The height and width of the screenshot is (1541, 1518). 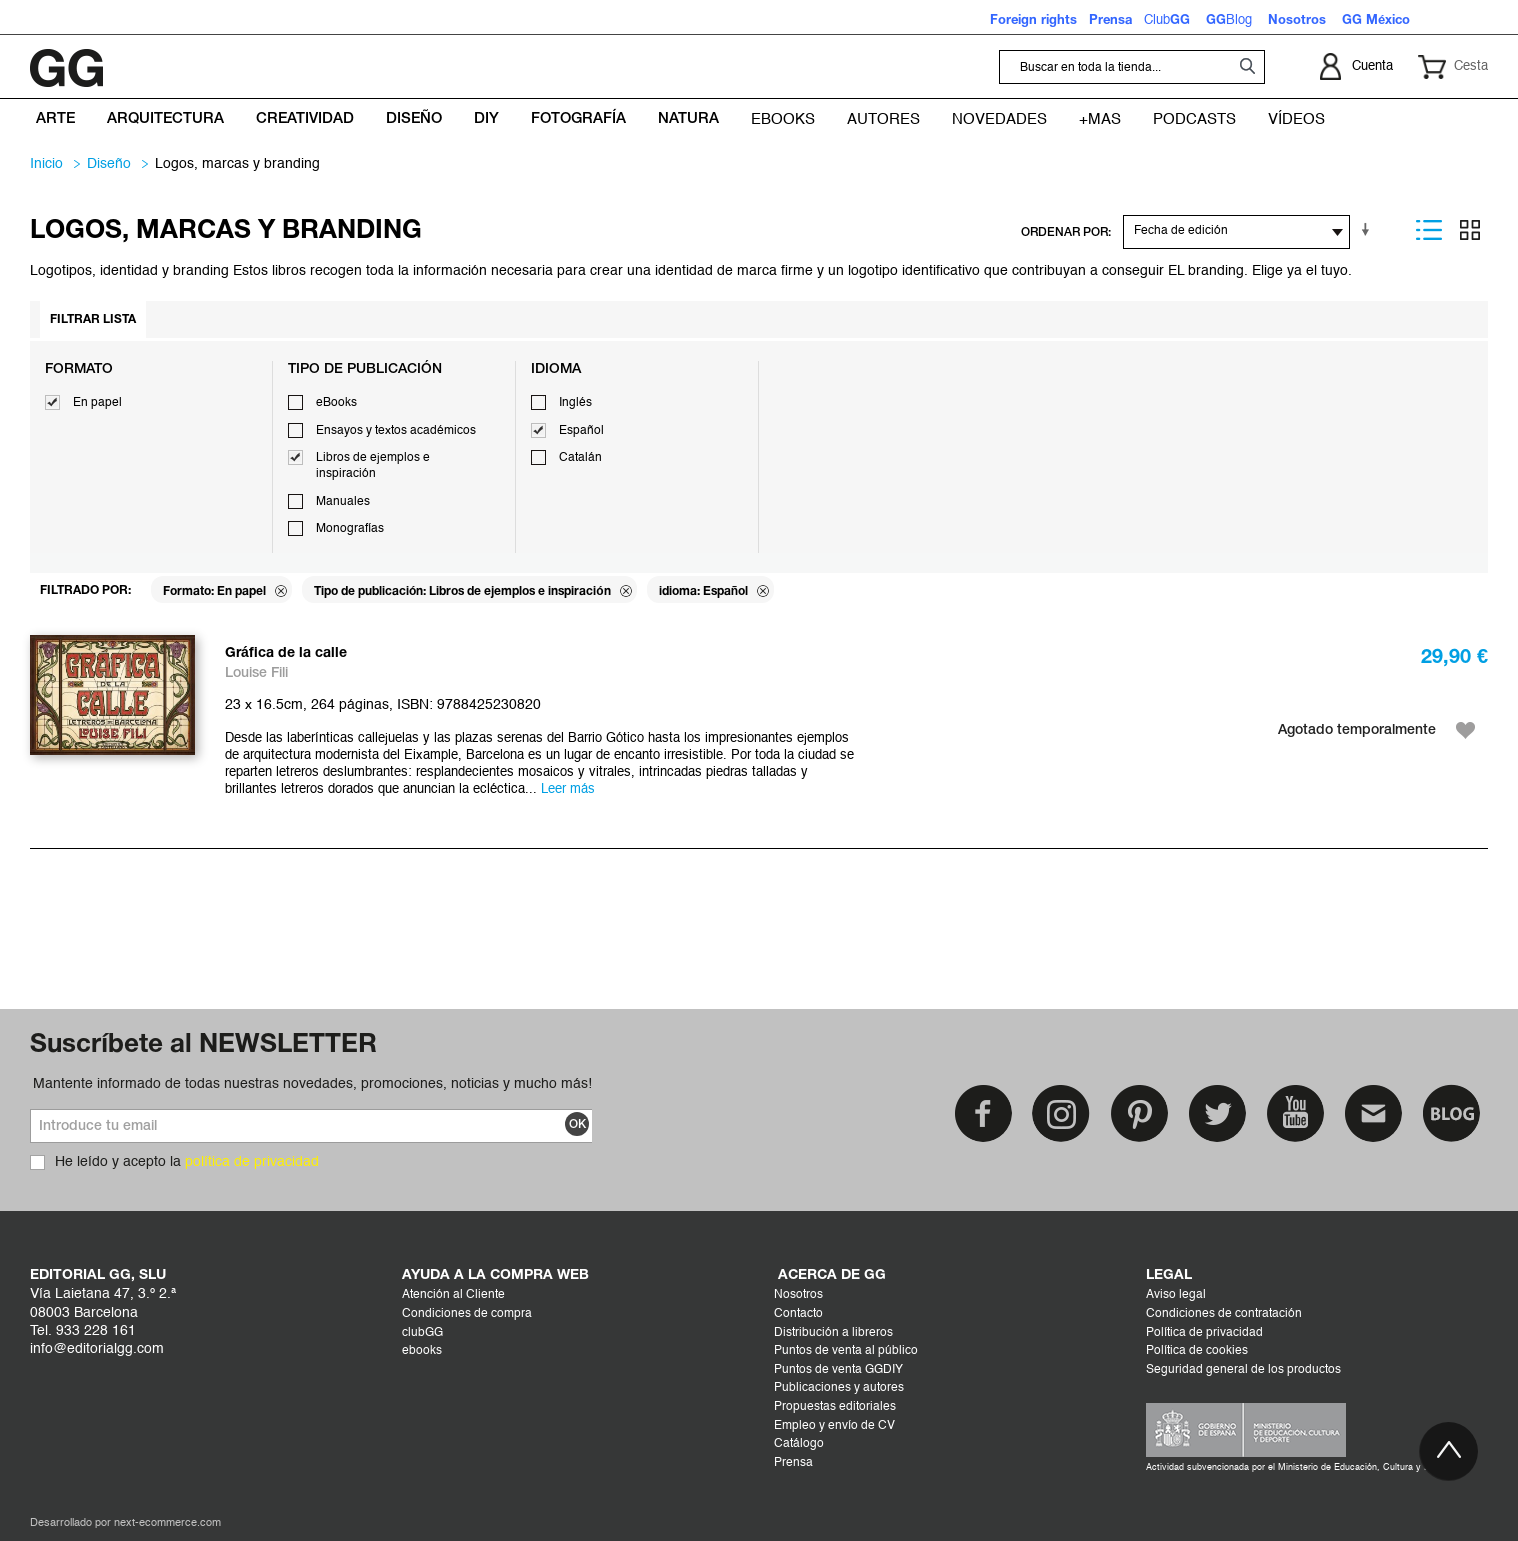 I want to click on política de privacidad, so click(x=252, y=1162).